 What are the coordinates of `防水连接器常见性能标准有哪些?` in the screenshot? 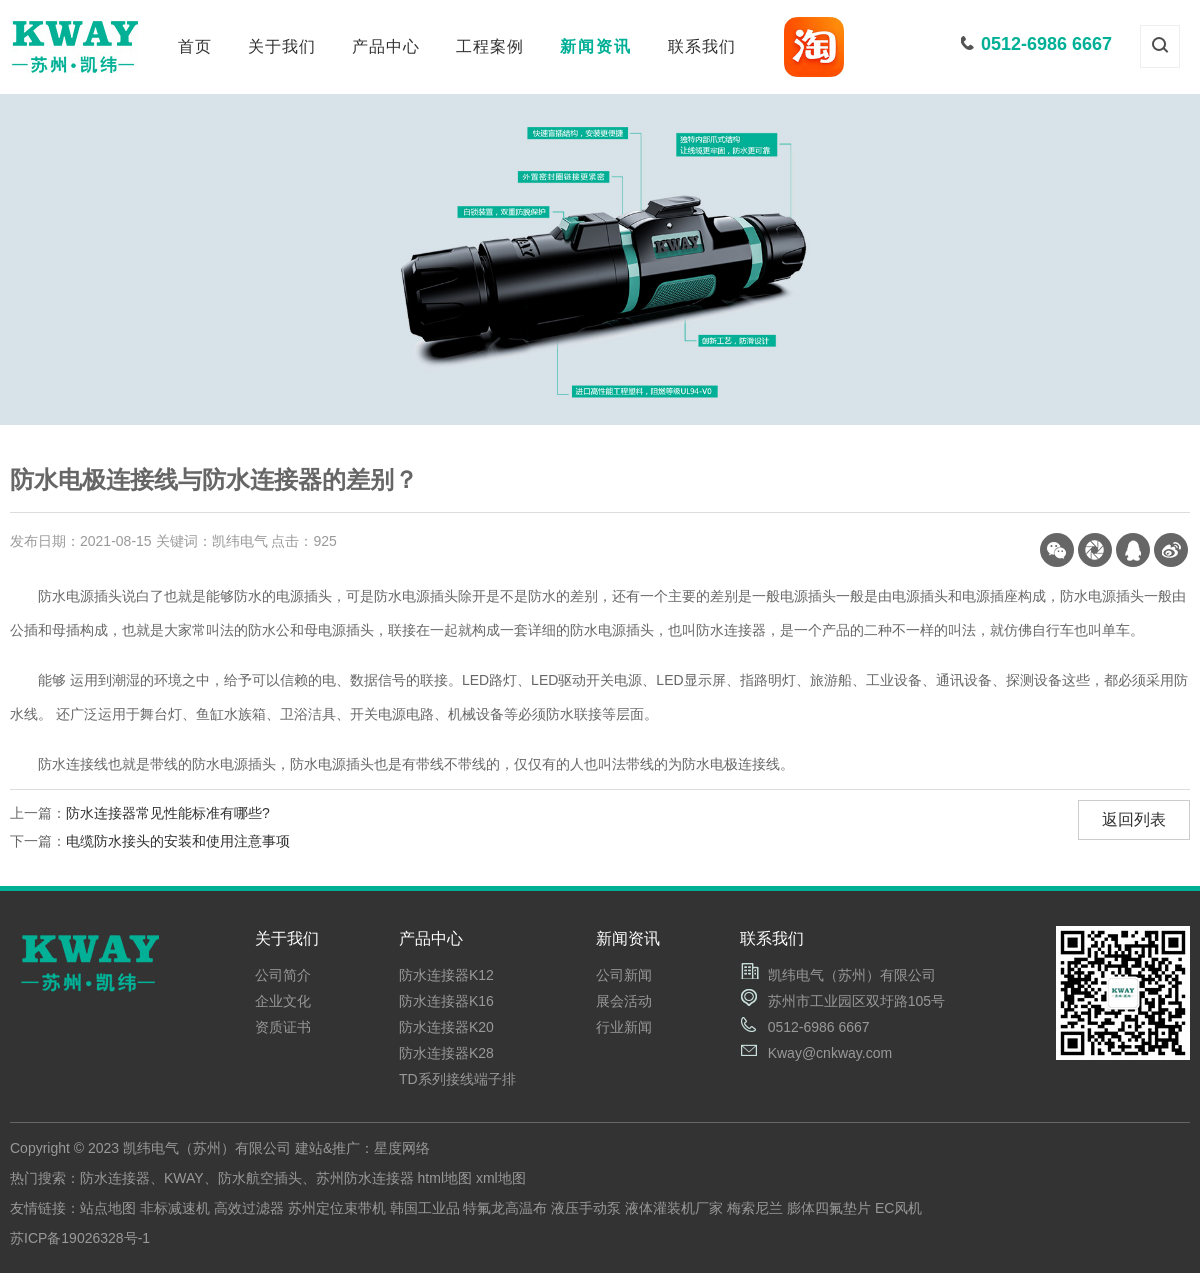 It's located at (168, 813).